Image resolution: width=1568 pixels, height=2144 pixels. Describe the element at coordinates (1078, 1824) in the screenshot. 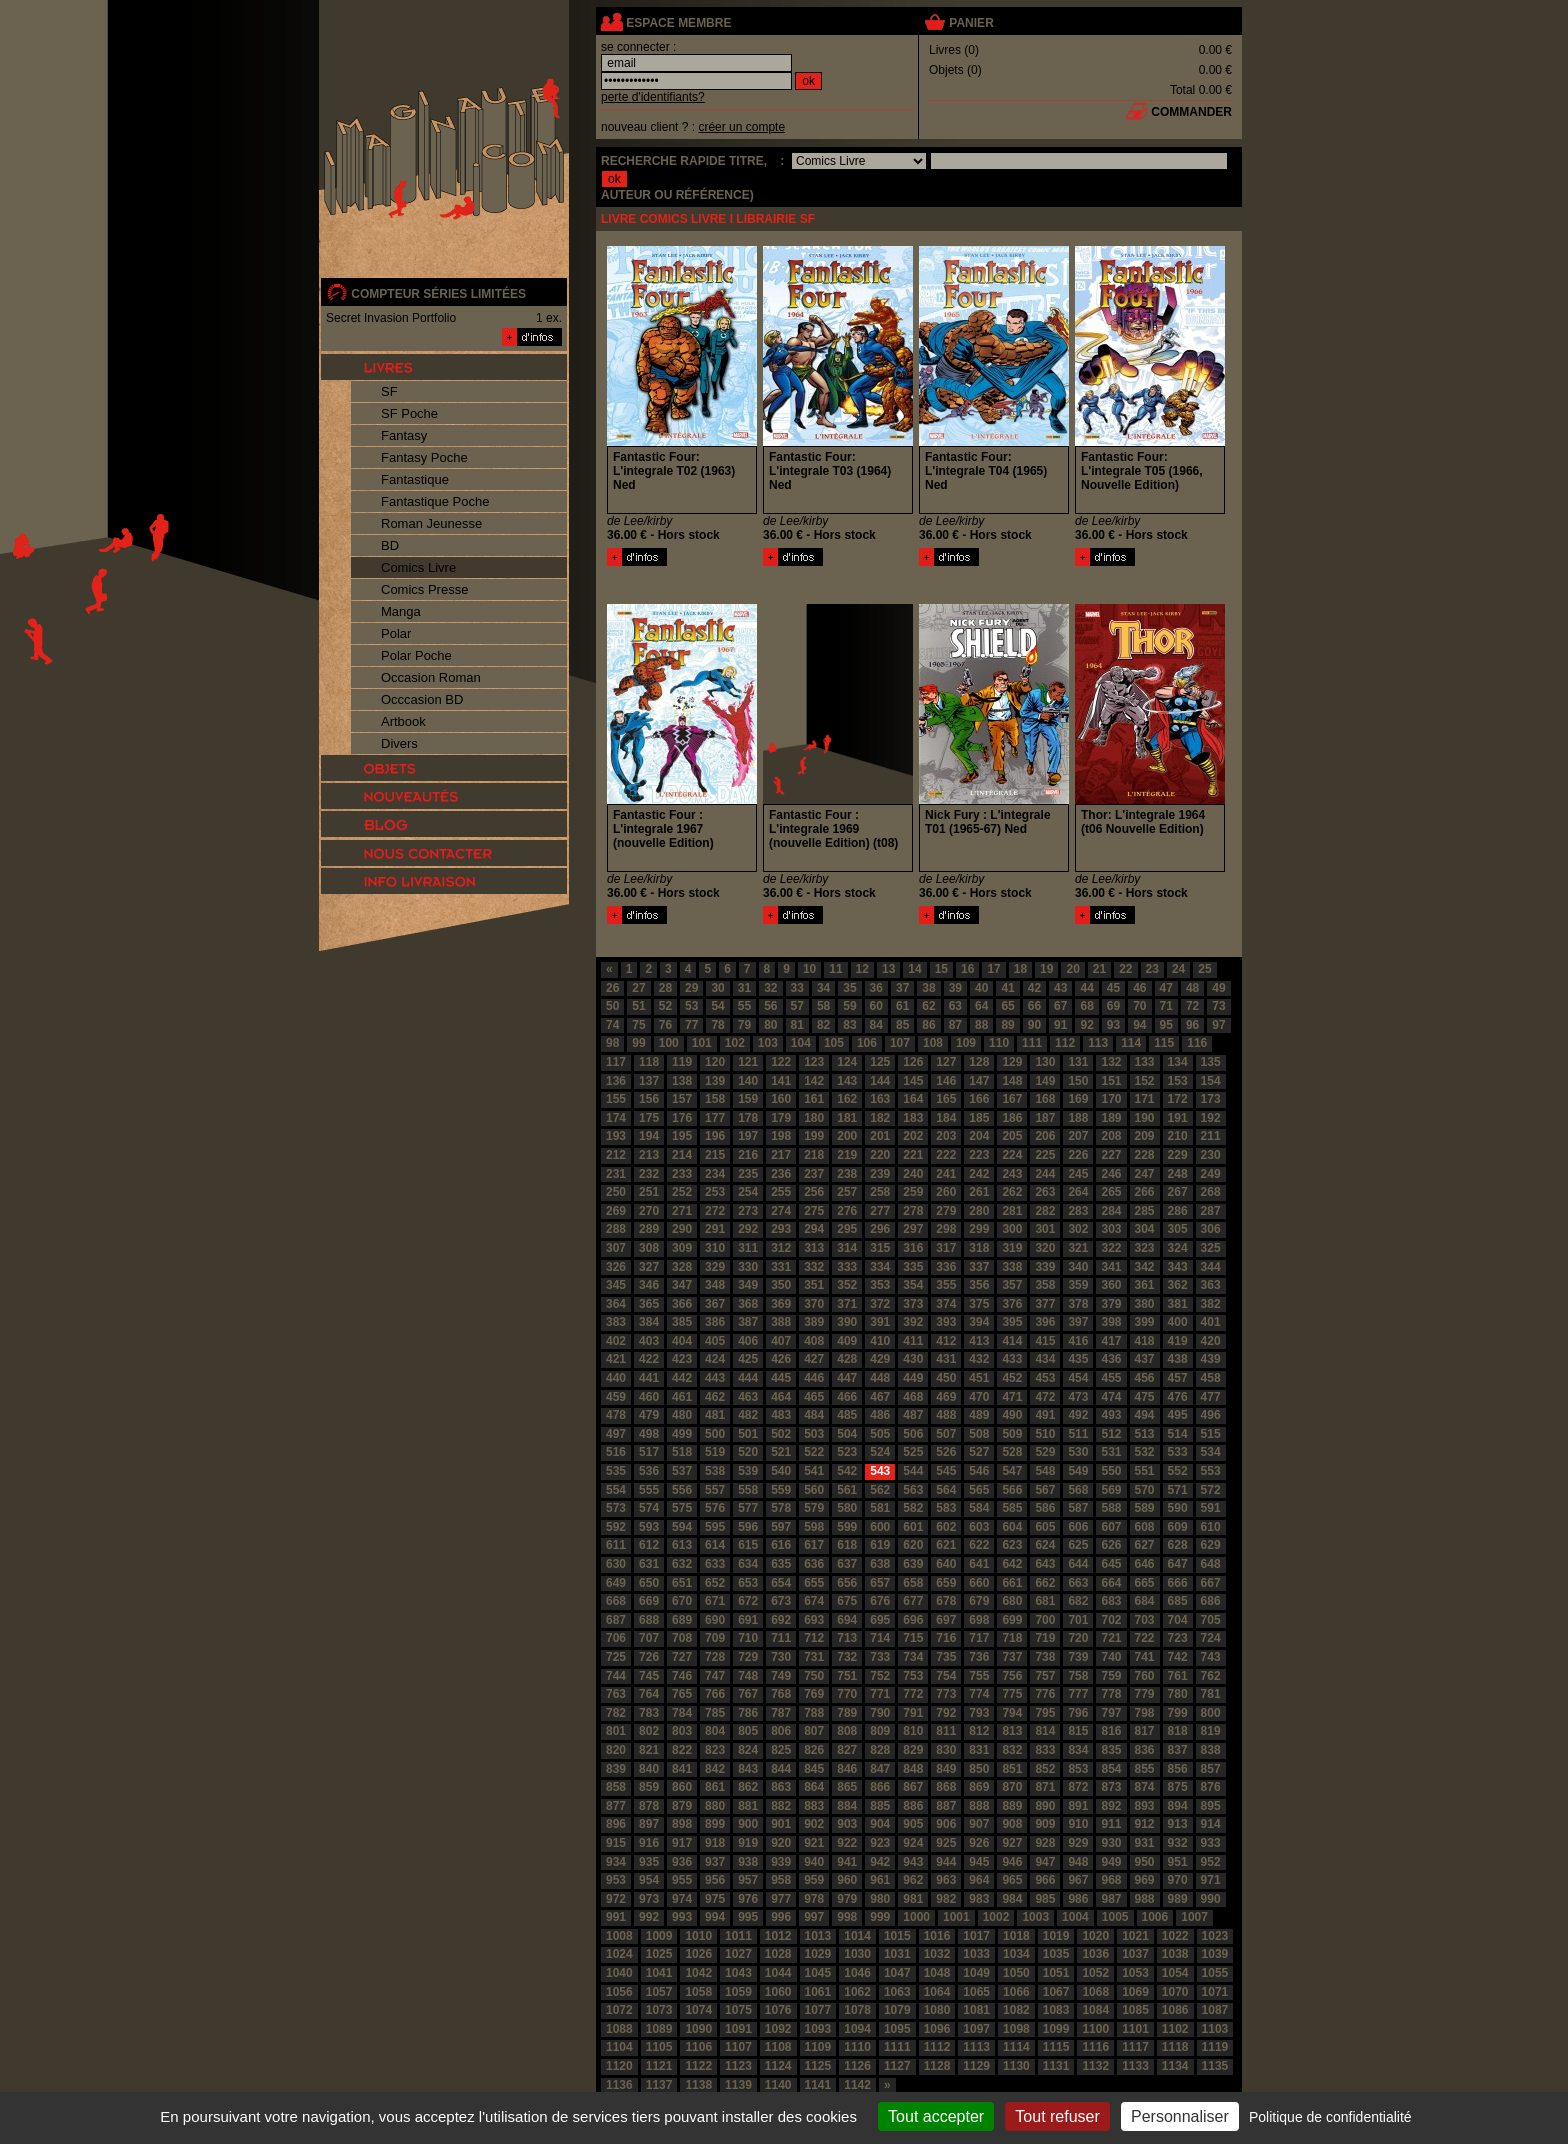

I see `910` at that location.